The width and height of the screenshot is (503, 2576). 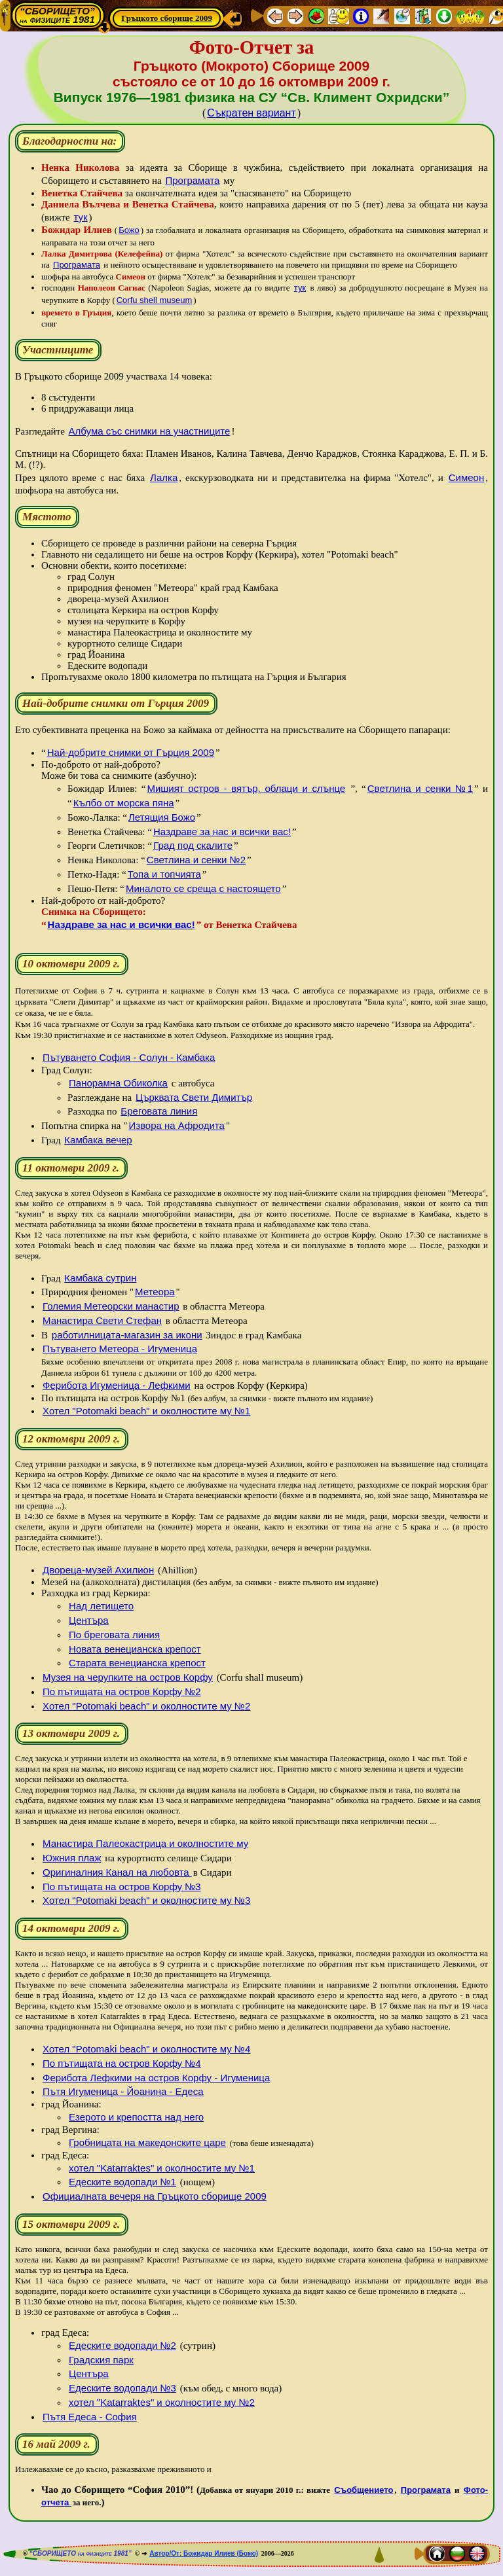 I want to click on Съкратен вариант, so click(x=251, y=112).